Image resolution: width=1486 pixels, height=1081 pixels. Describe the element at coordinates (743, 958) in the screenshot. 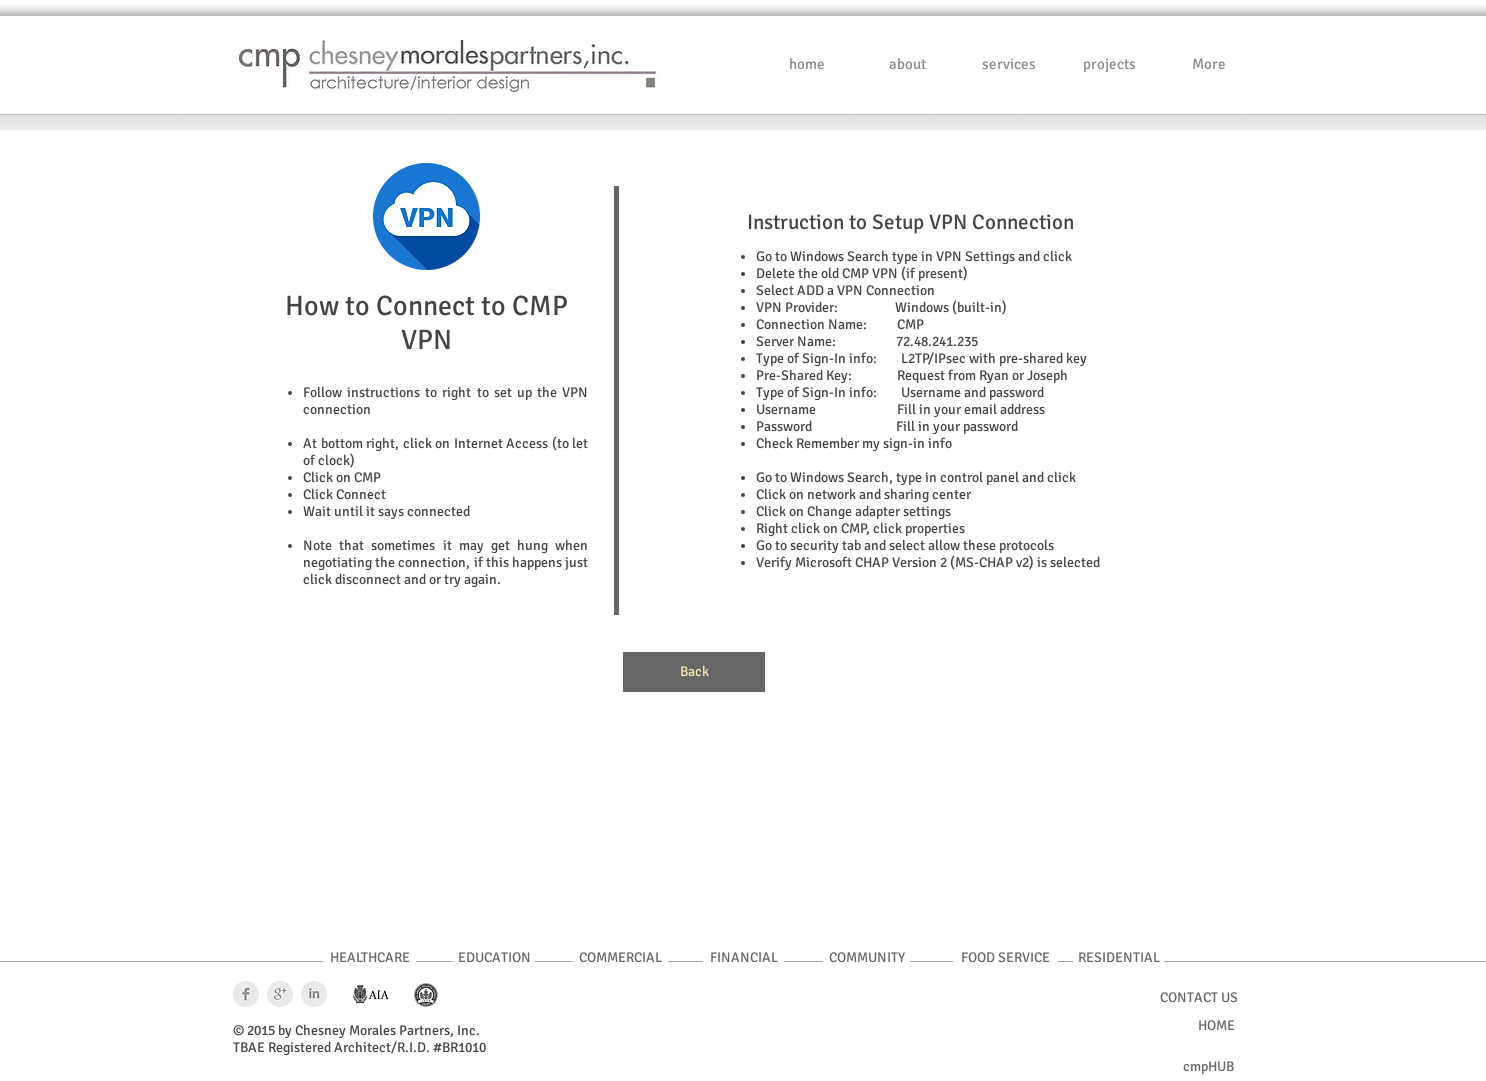

I see `[FINANCIAL]` at that location.